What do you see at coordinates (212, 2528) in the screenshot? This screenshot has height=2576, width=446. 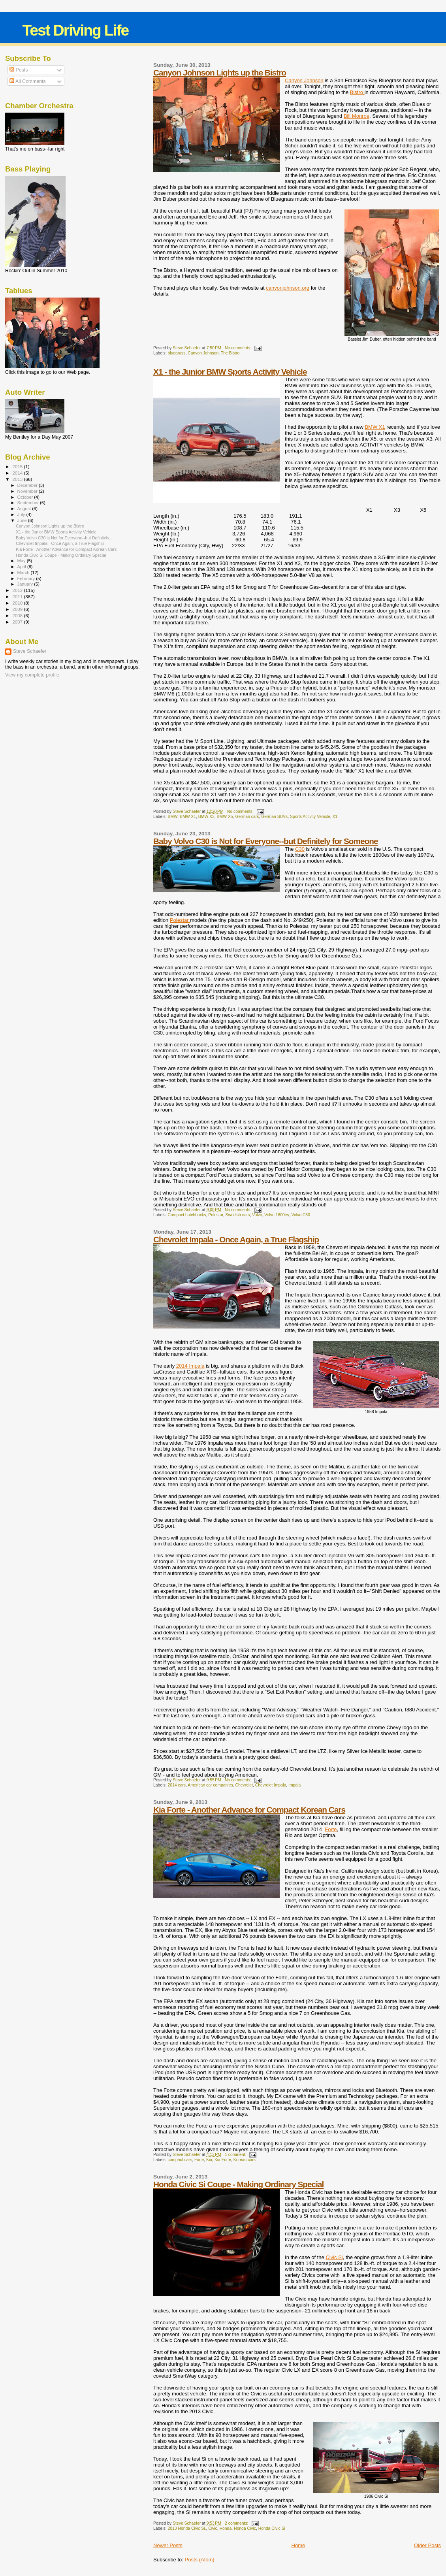 I see `Civic` at bounding box center [212, 2528].